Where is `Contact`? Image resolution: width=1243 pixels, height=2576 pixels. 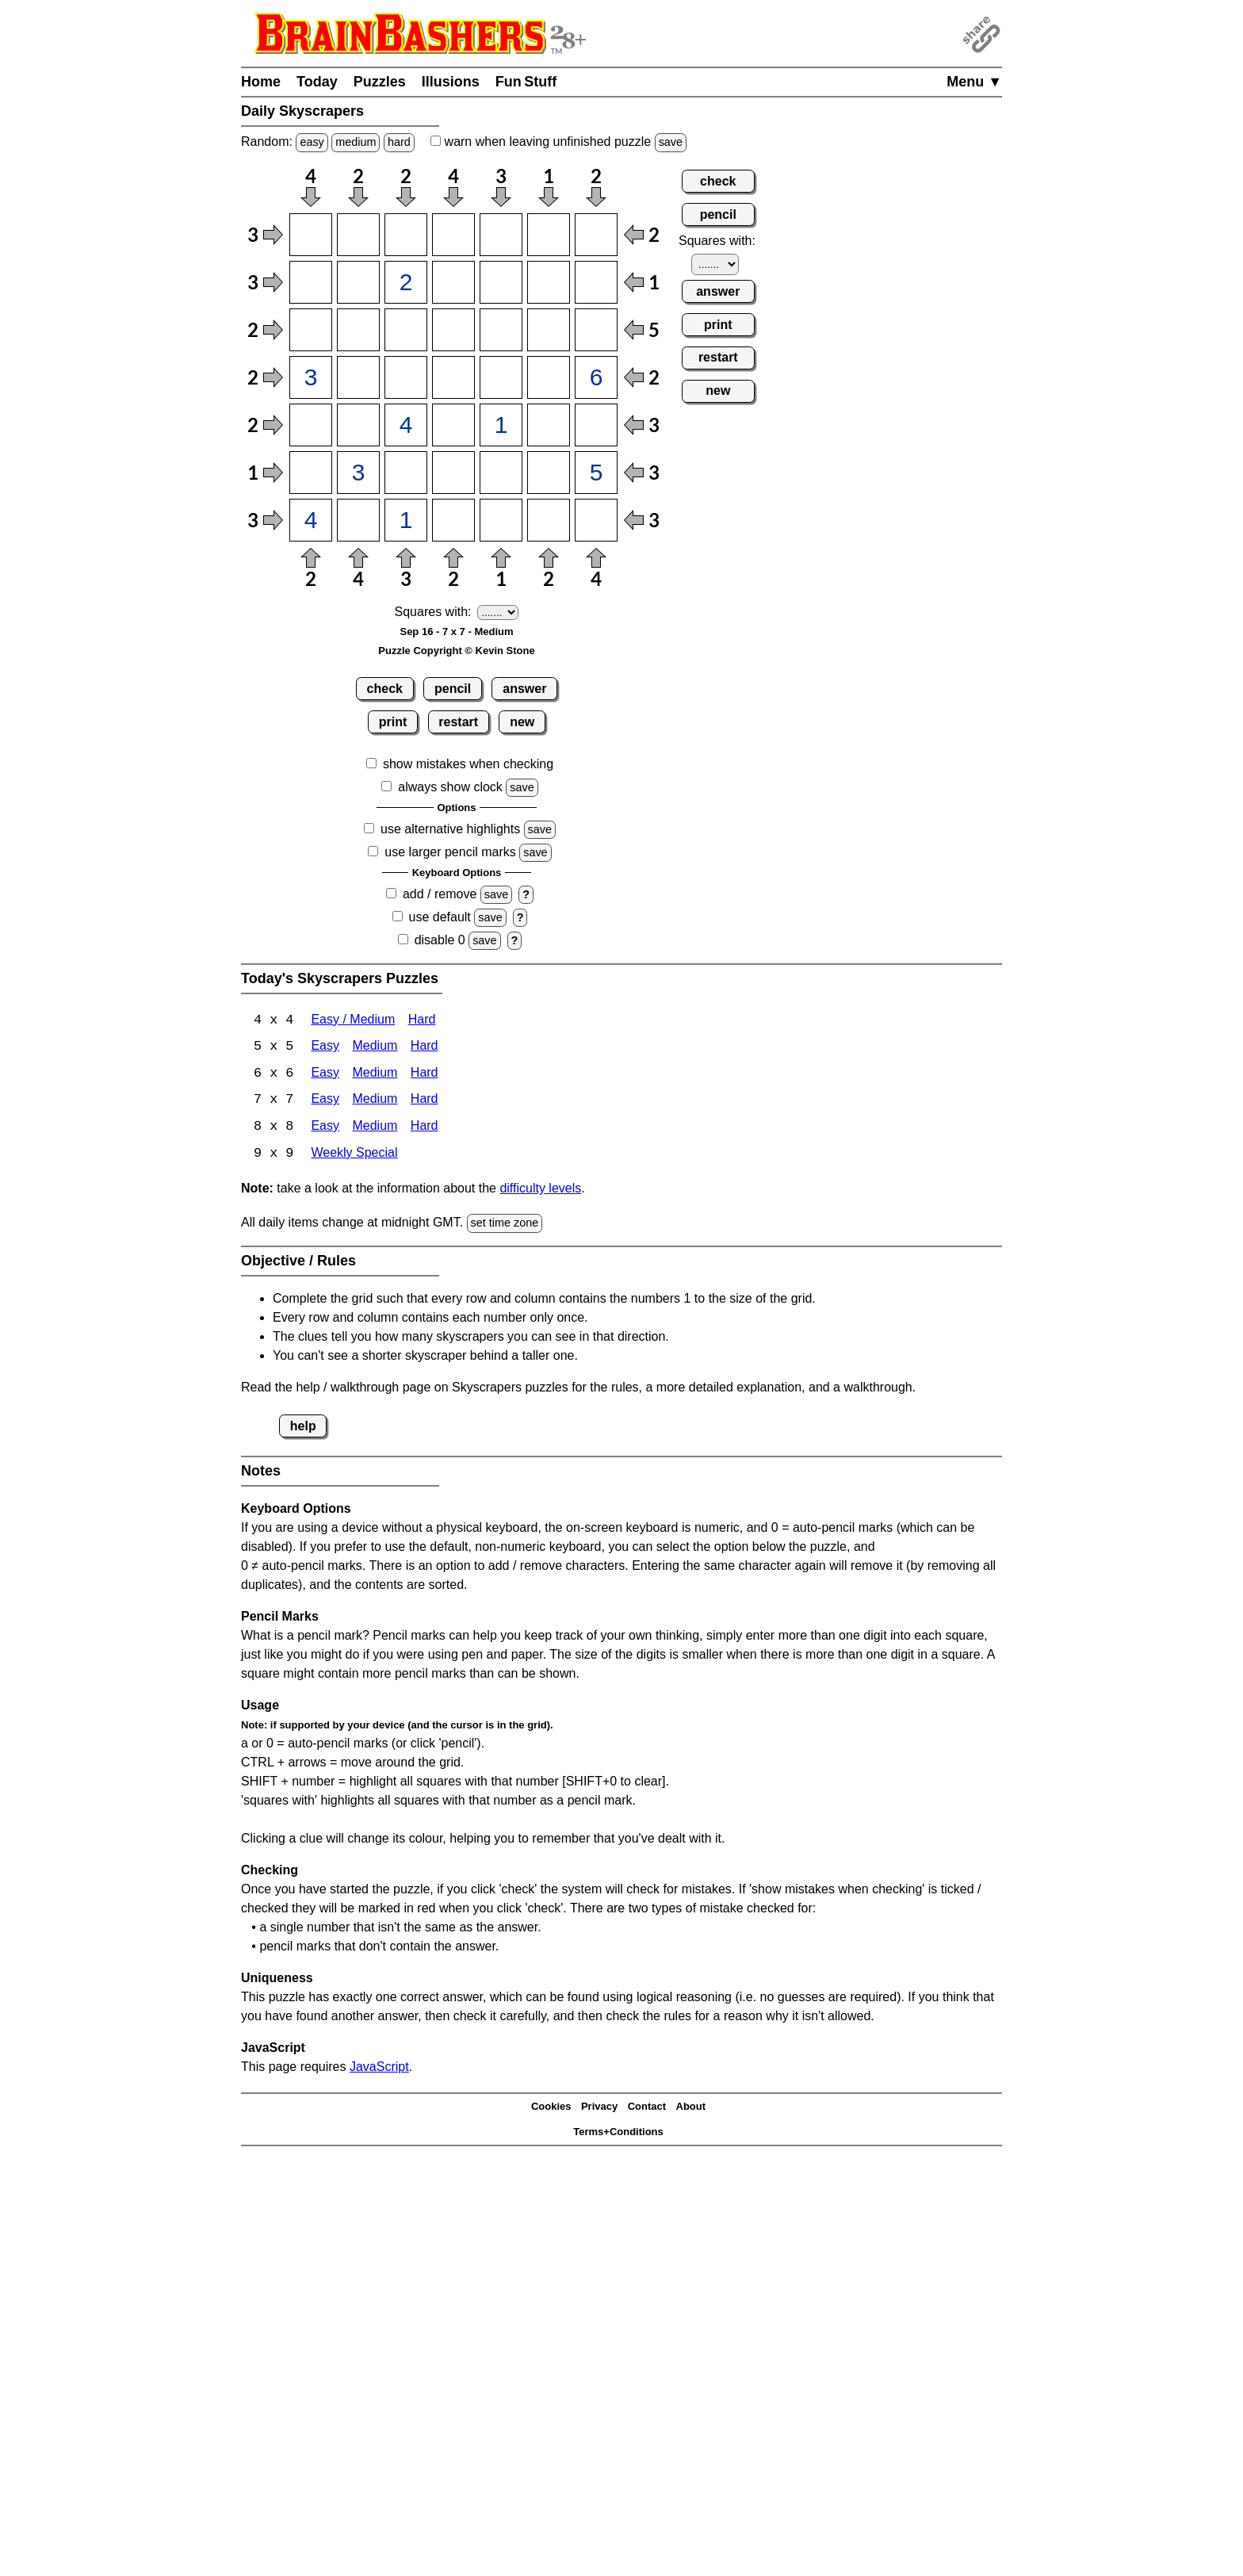 Contact is located at coordinates (647, 2109).